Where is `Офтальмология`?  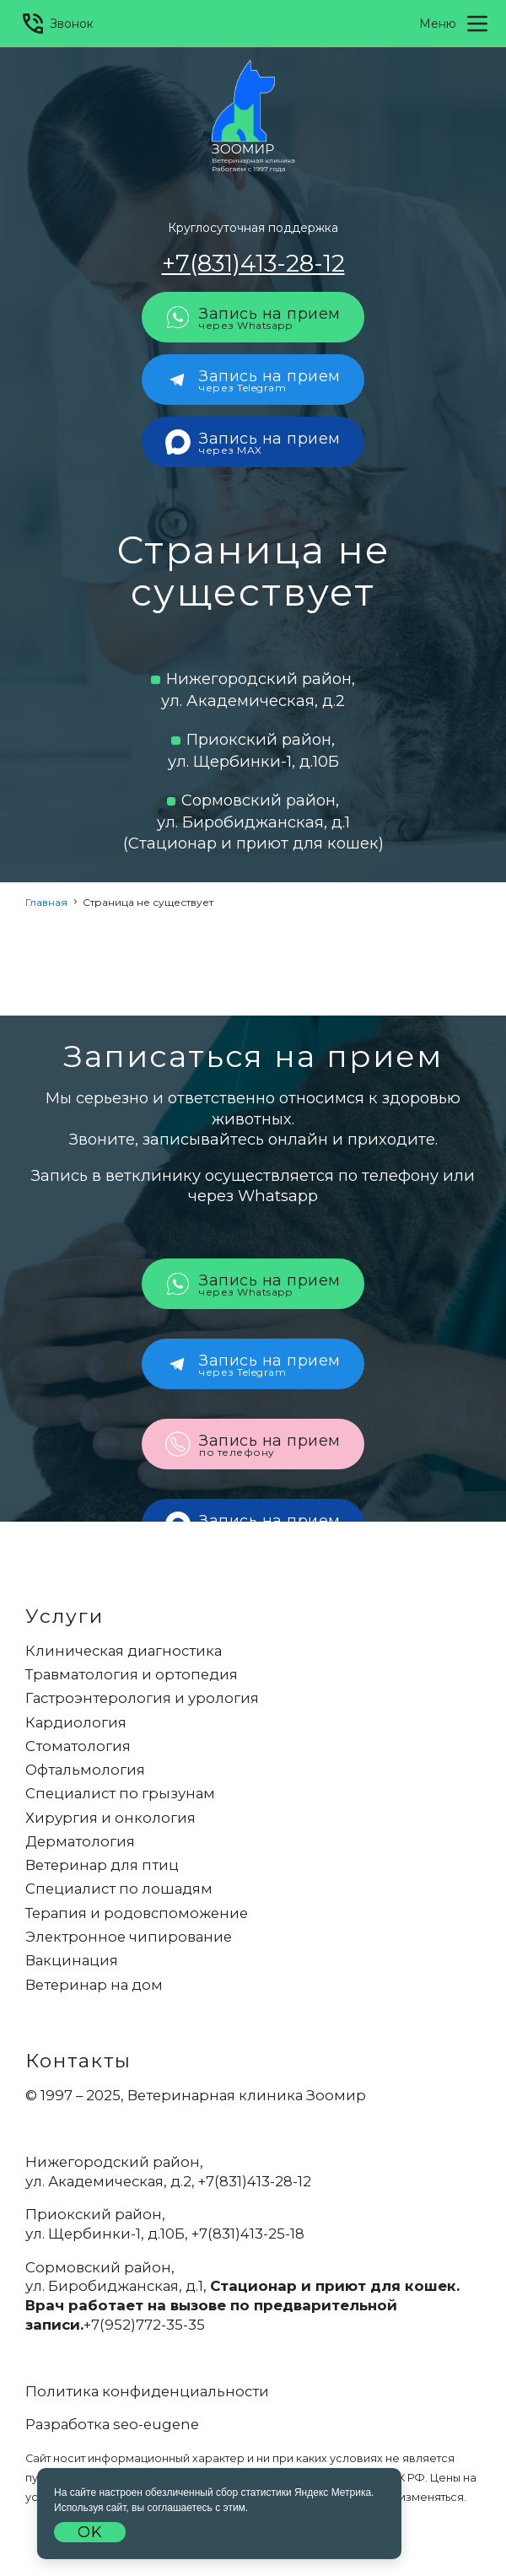 Офтальмология is located at coordinates (85, 1769).